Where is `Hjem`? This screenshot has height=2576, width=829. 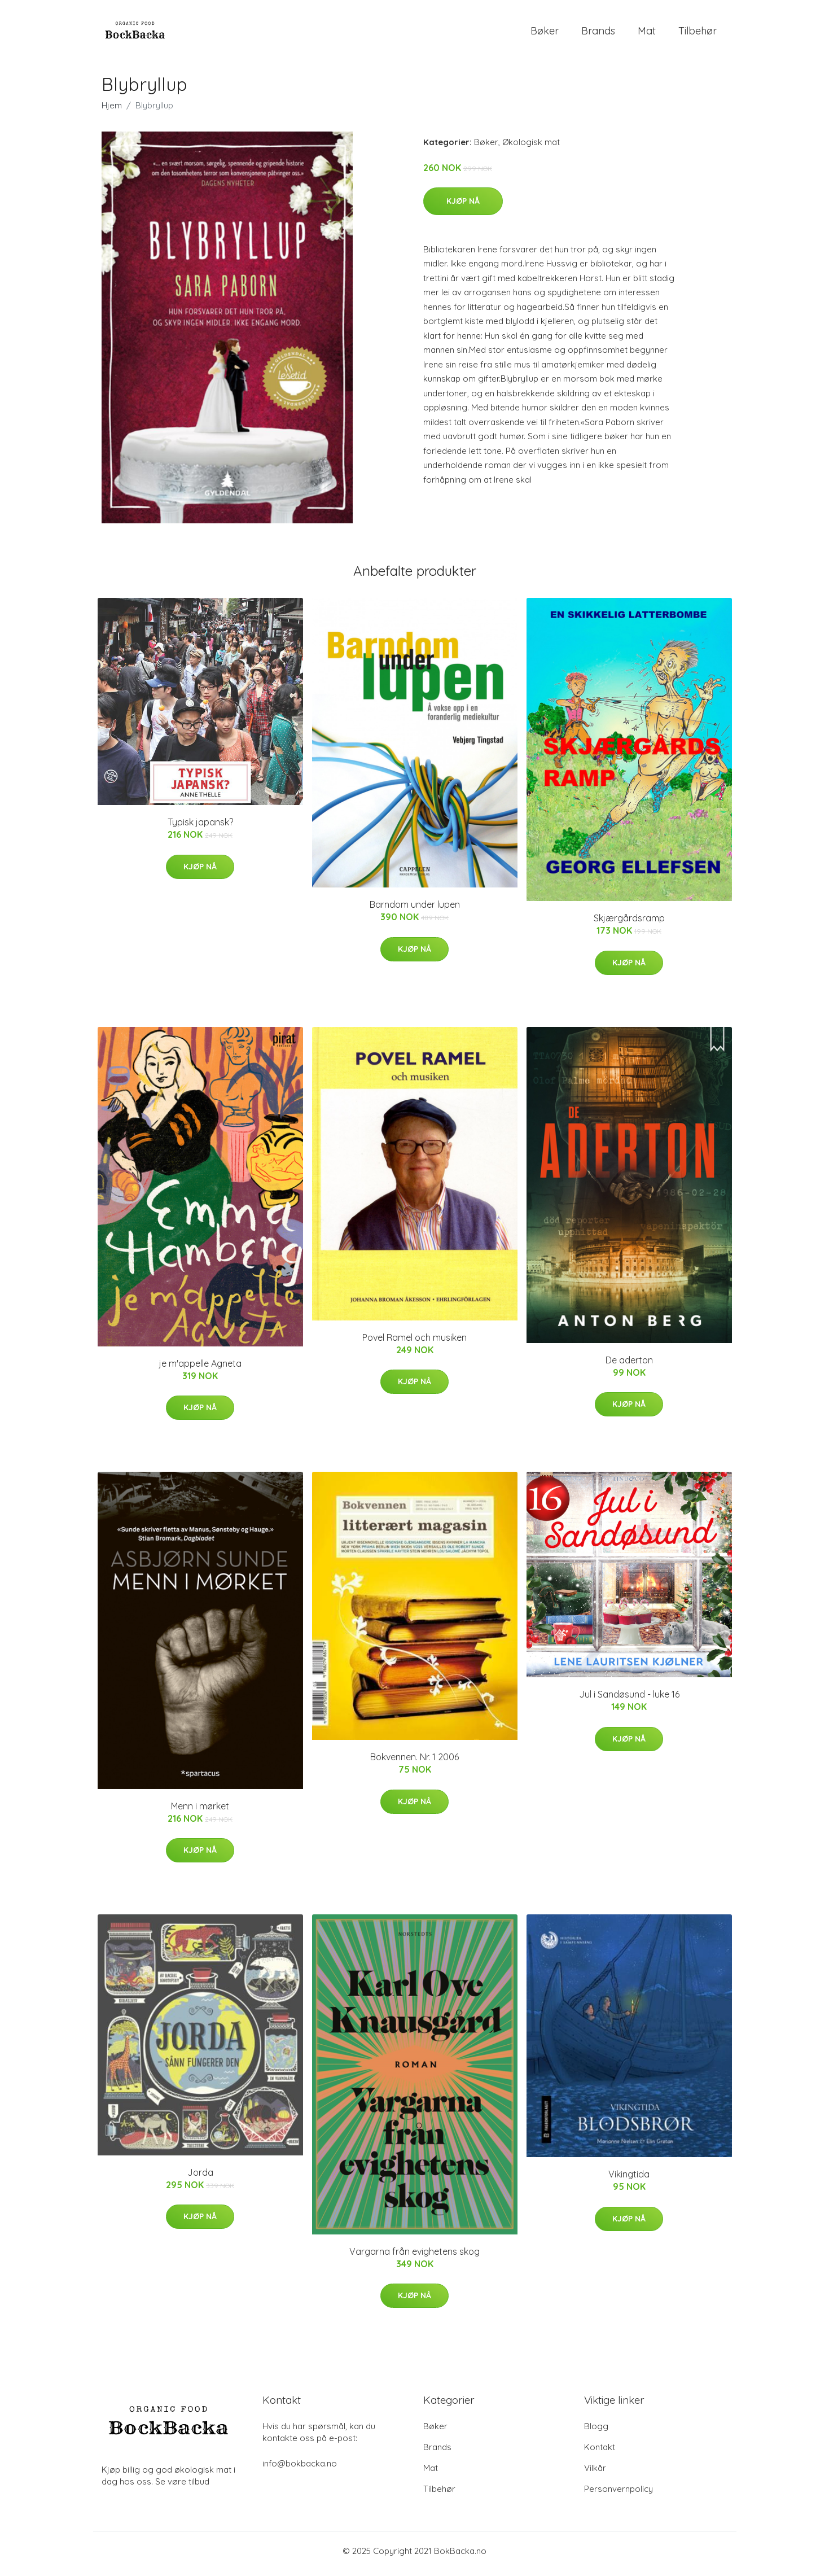
Hjem is located at coordinates (112, 111).